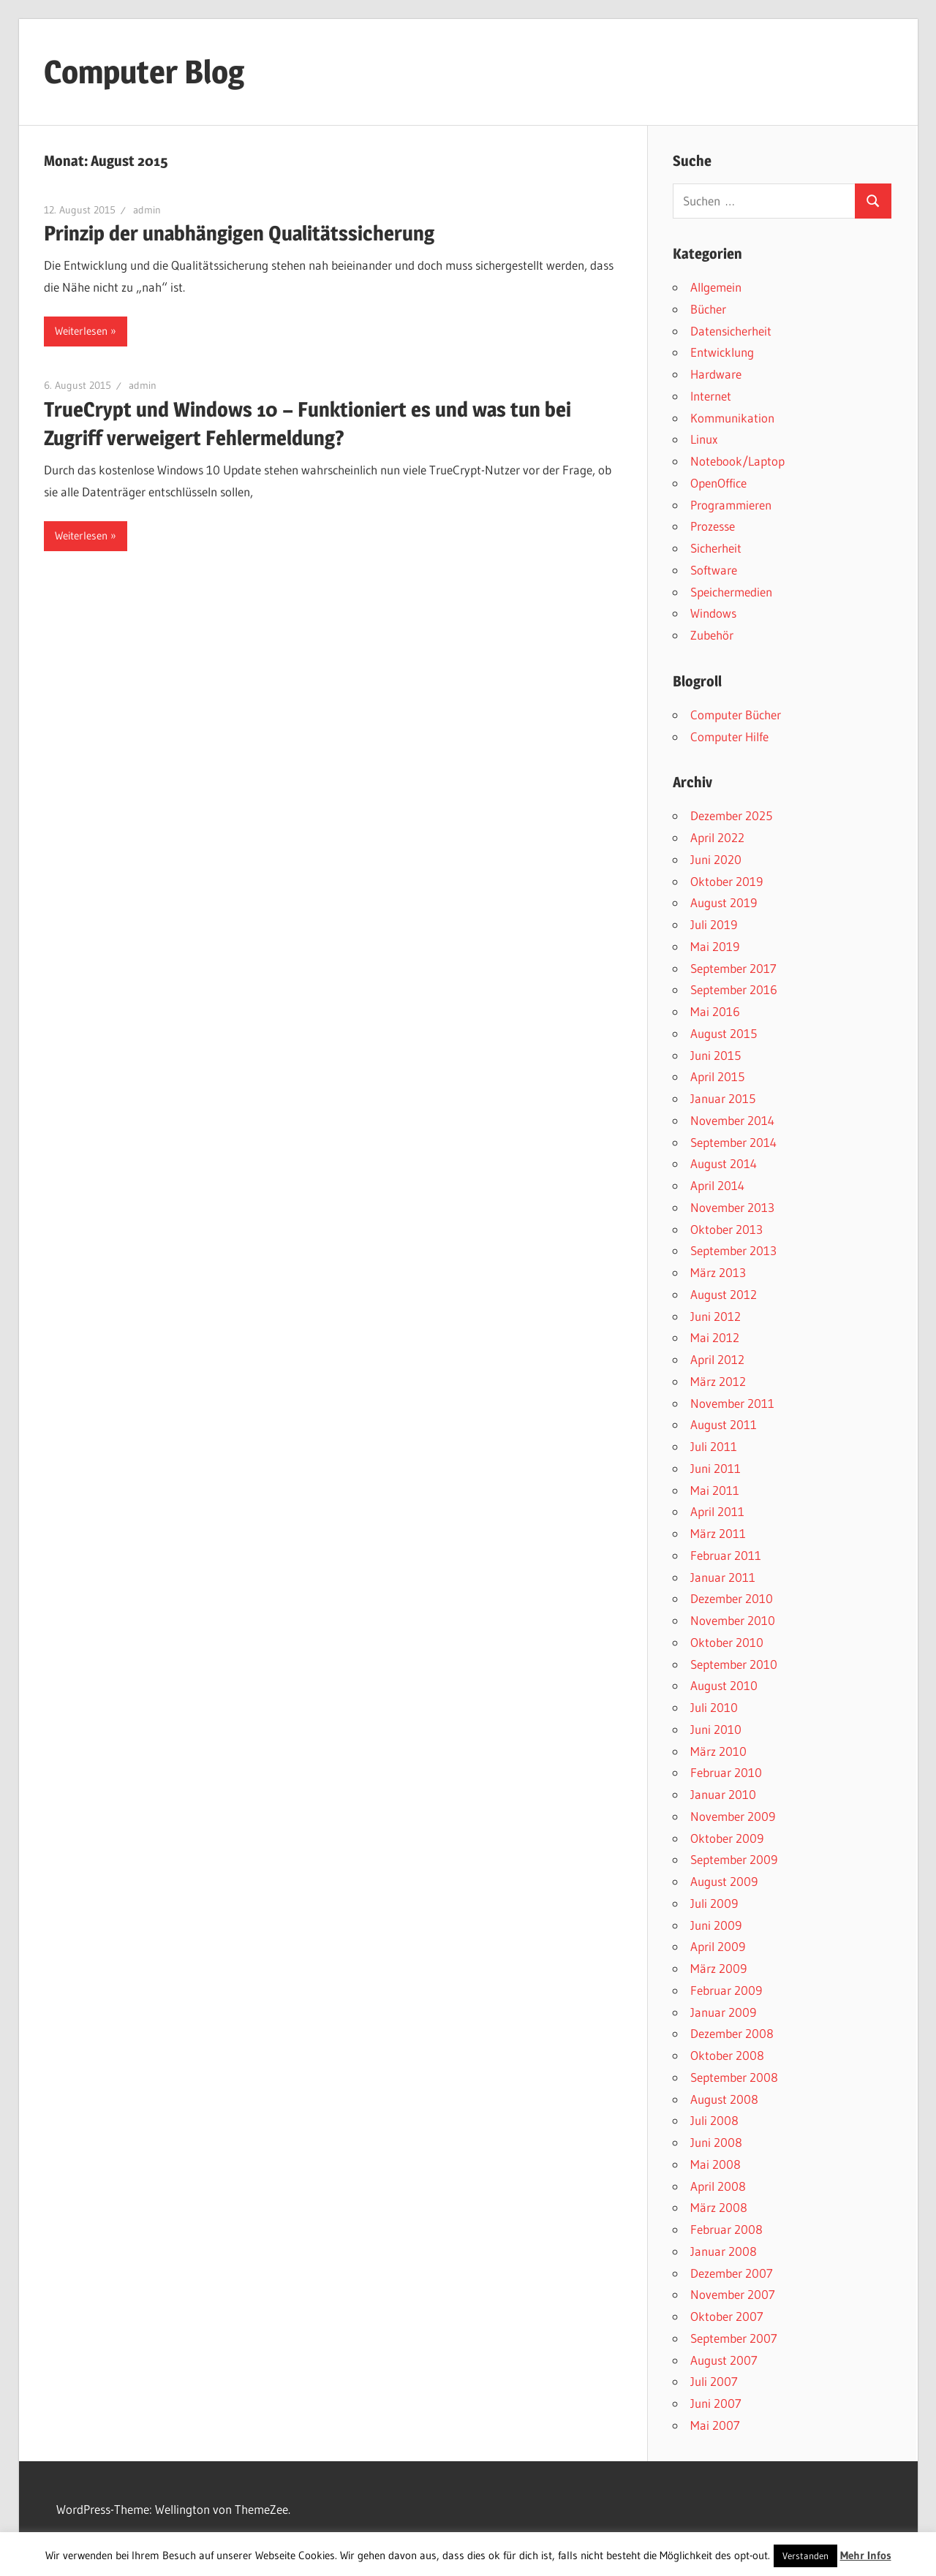 The image size is (936, 2576). I want to click on Prinzip der unabhängigen Qualitätssicherung, so click(239, 233).